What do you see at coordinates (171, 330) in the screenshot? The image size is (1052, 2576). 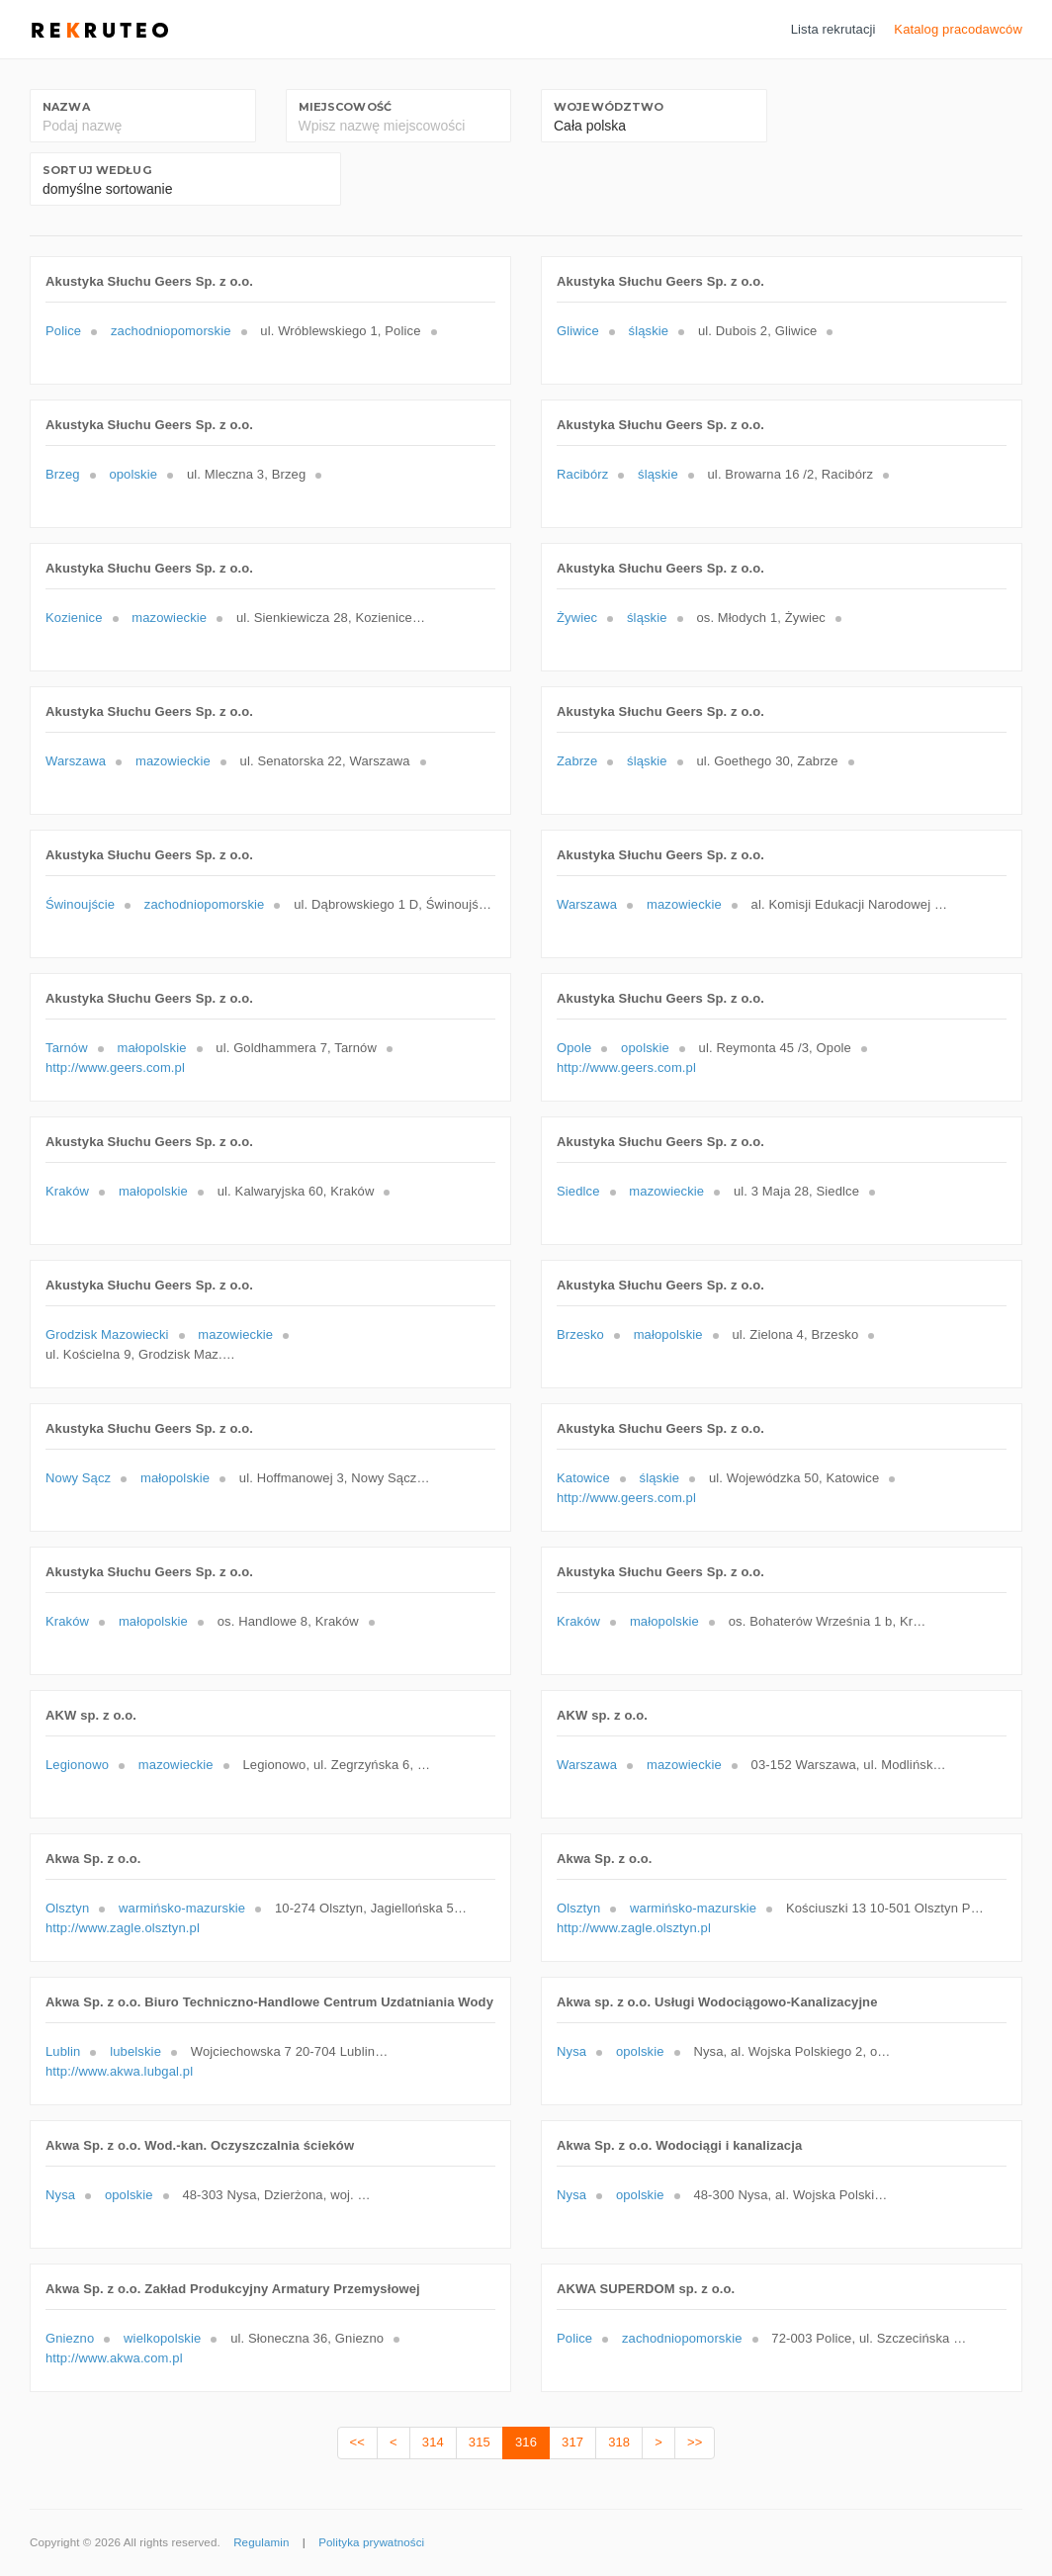 I see `zachodniopomorskie` at bounding box center [171, 330].